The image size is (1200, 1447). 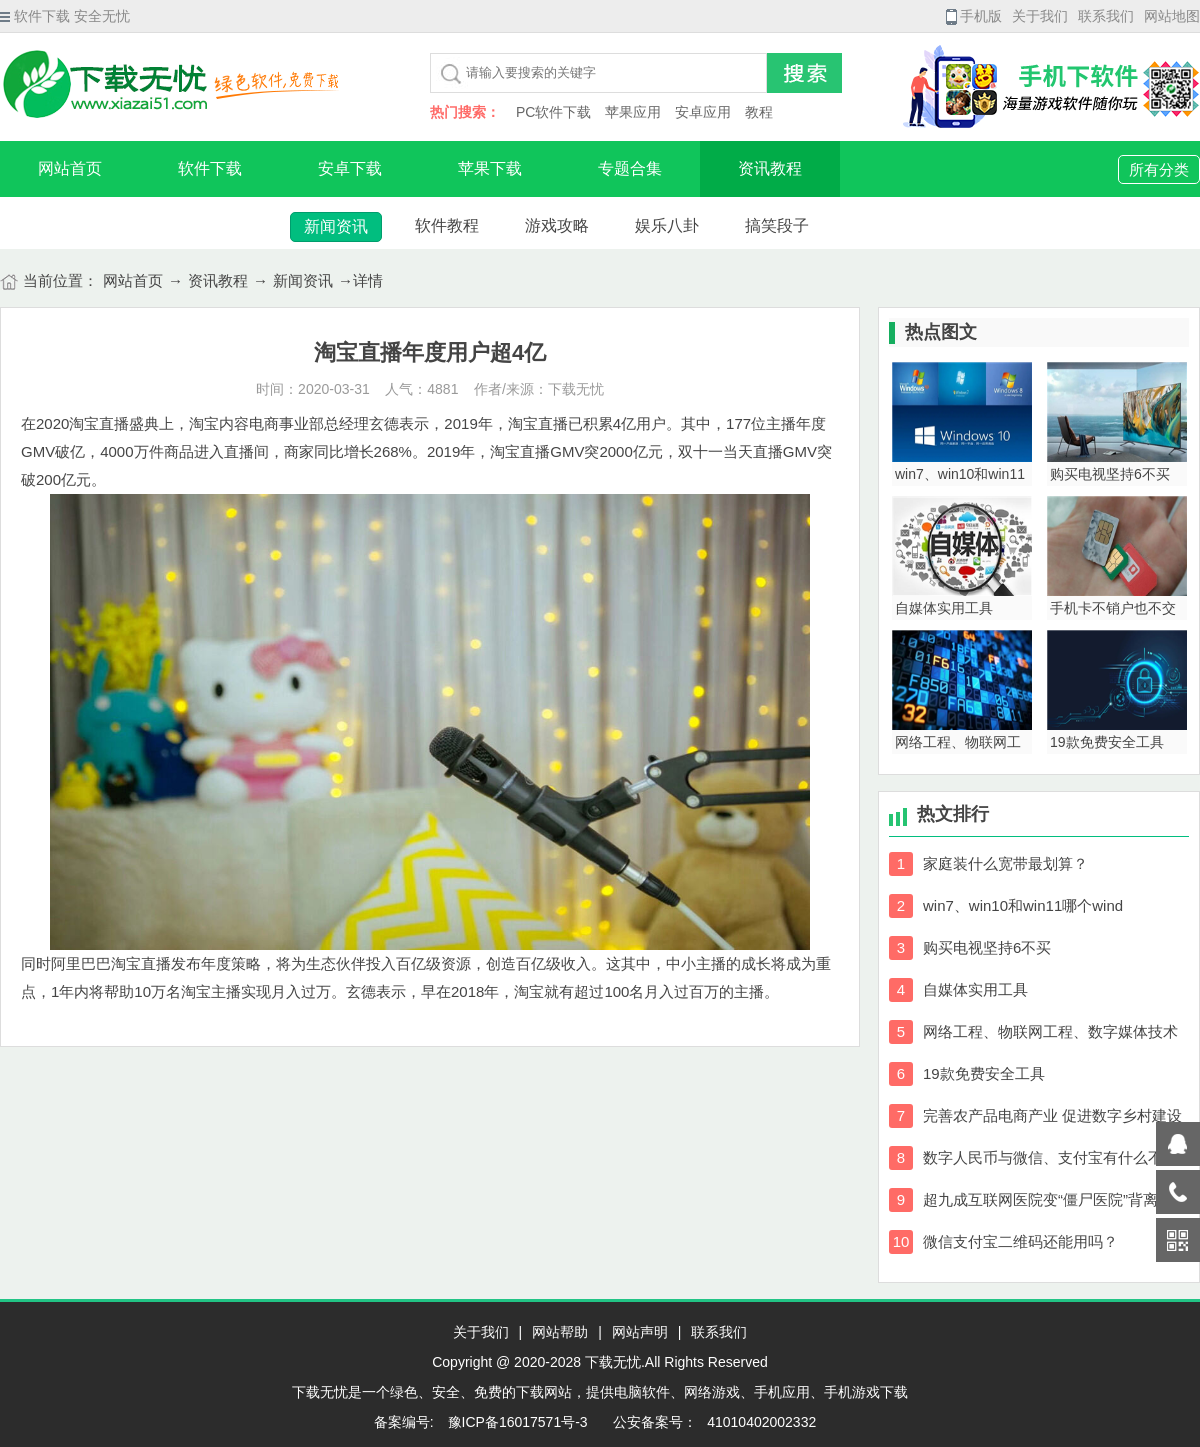 What do you see at coordinates (336, 226) in the screenshot?
I see `新闻资讯` at bounding box center [336, 226].